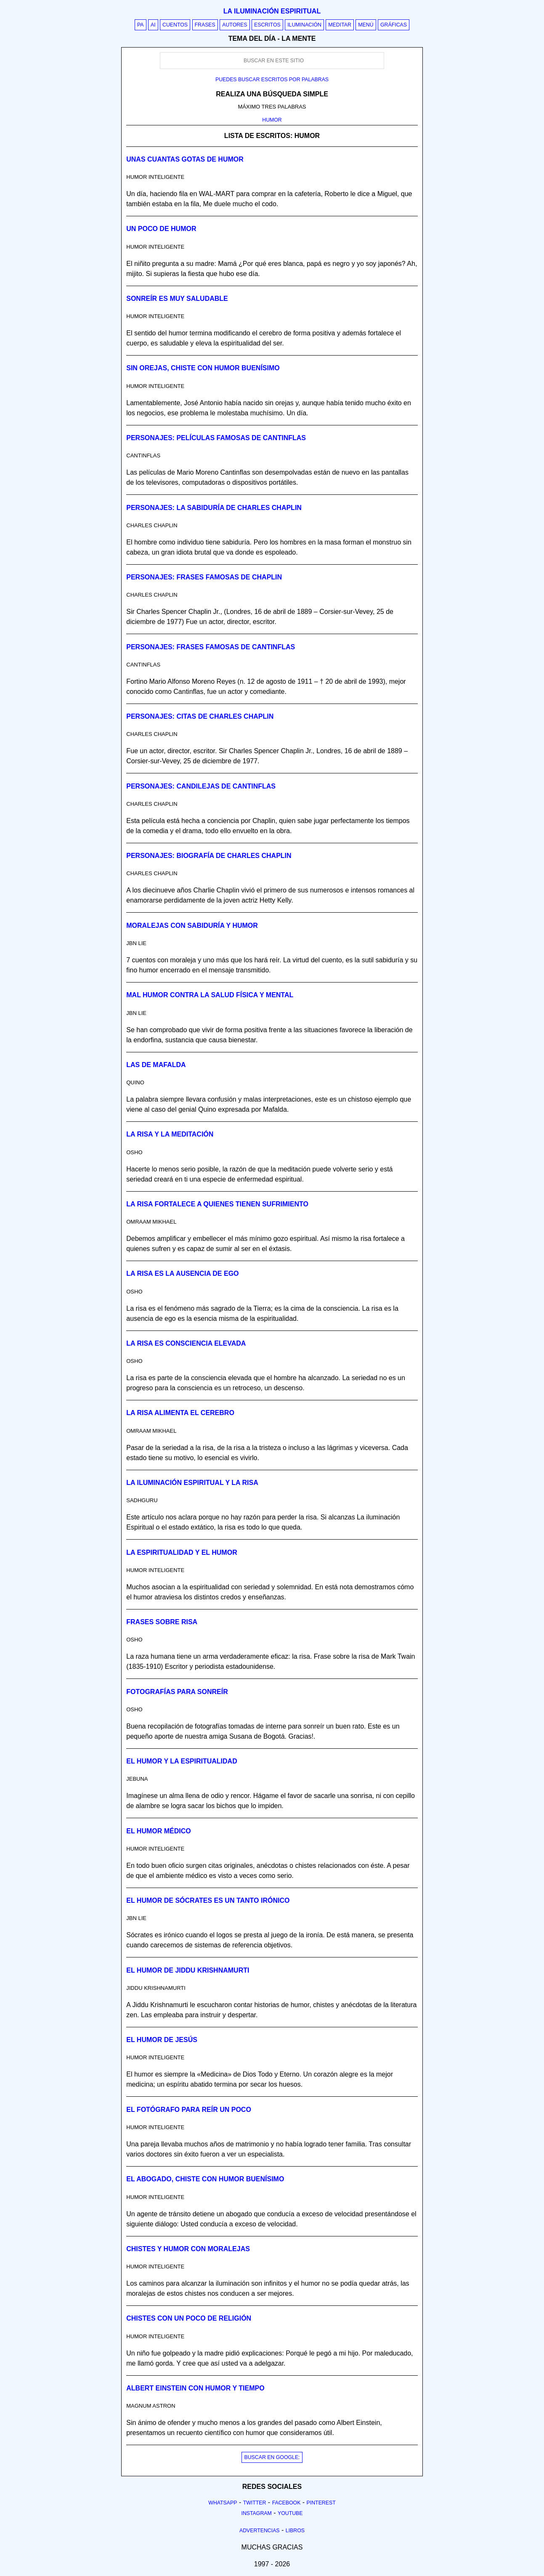 Image resolution: width=544 pixels, height=2576 pixels. Describe the element at coordinates (222, 2503) in the screenshot. I see `Whatsapp` at that location.